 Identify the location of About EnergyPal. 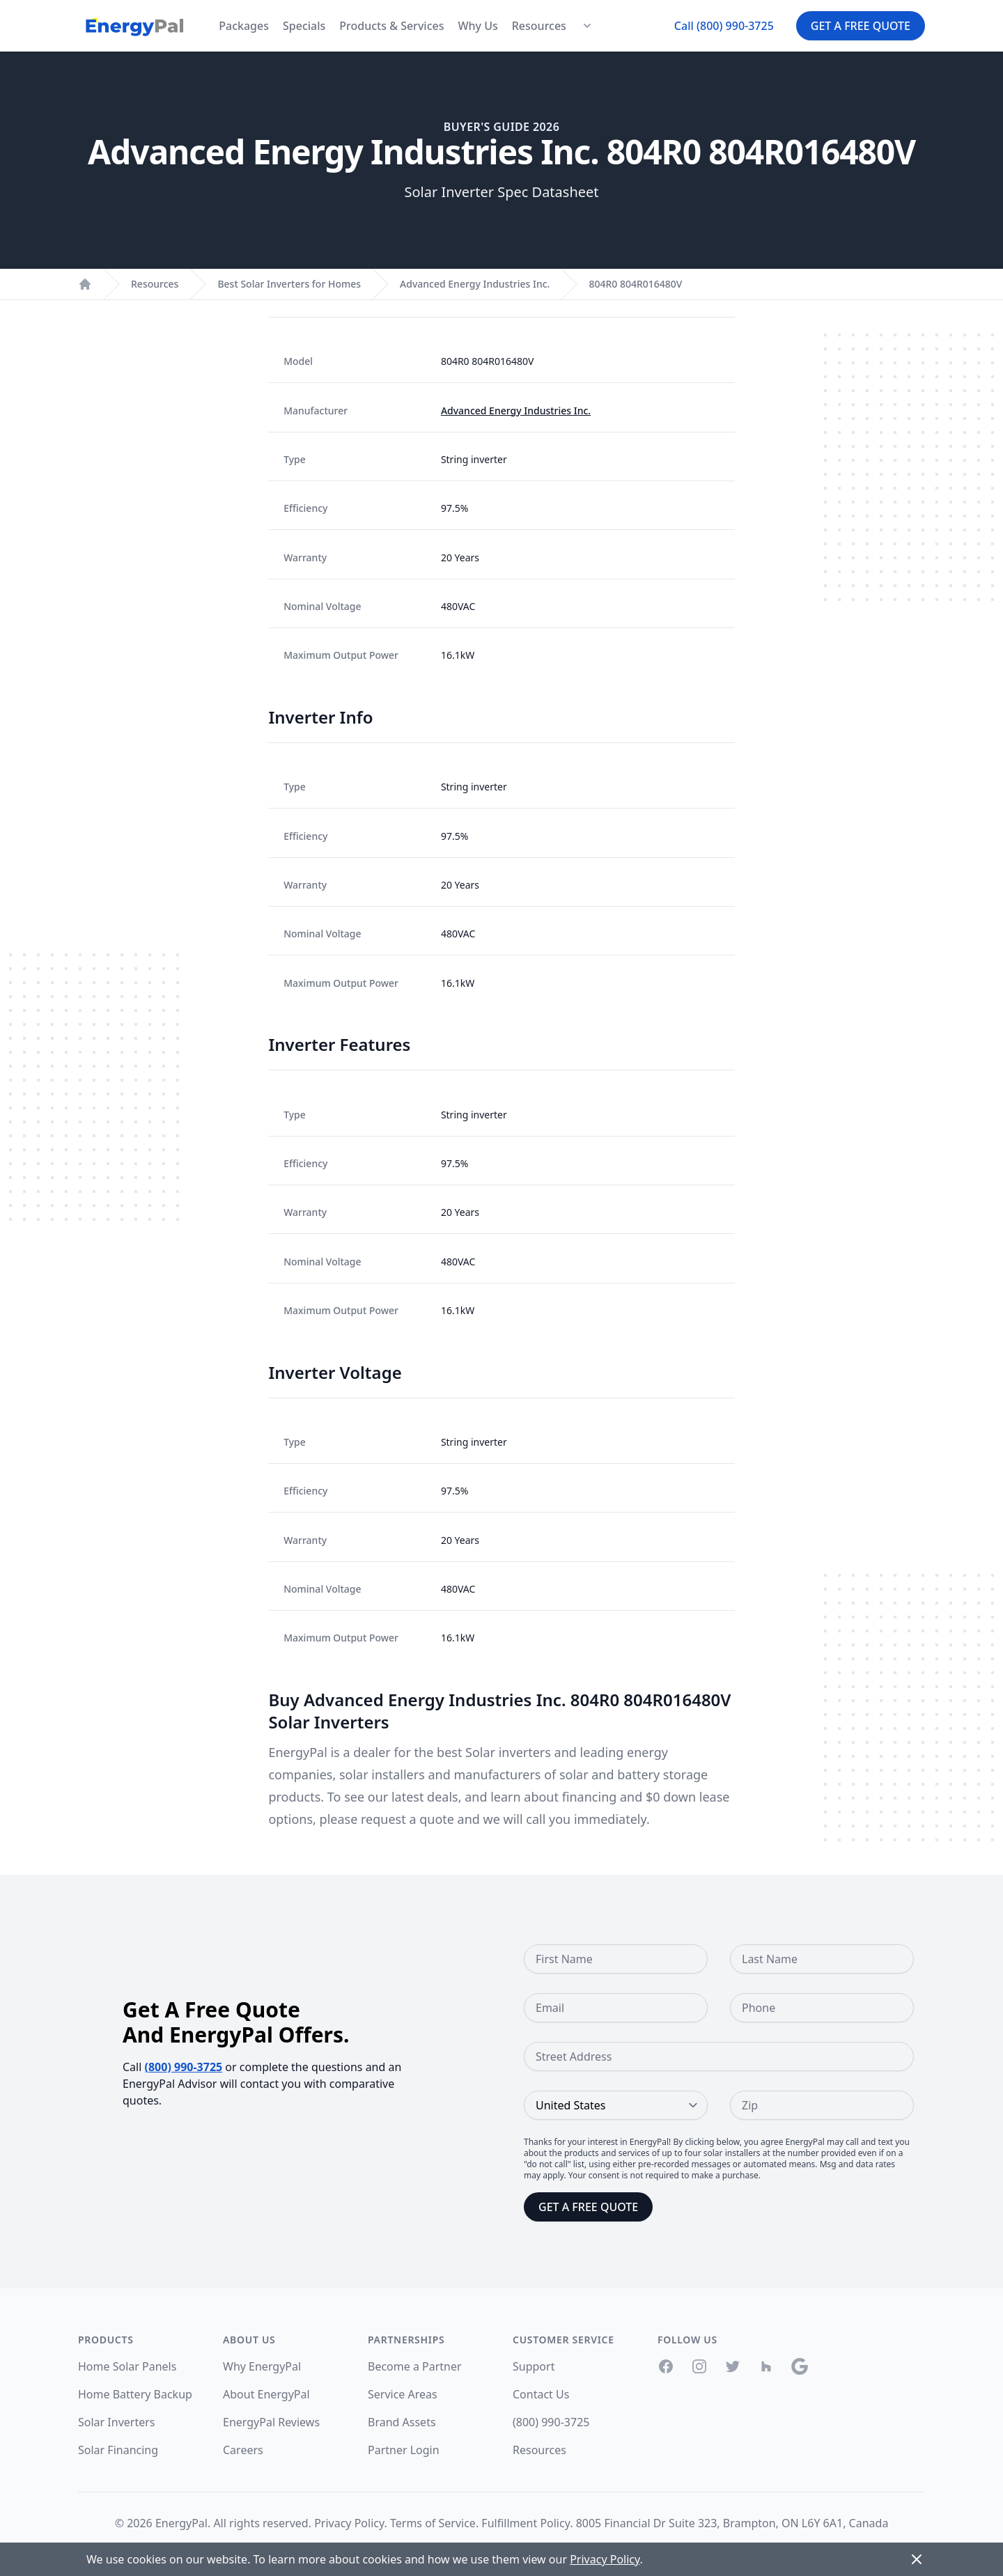
(266, 2394).